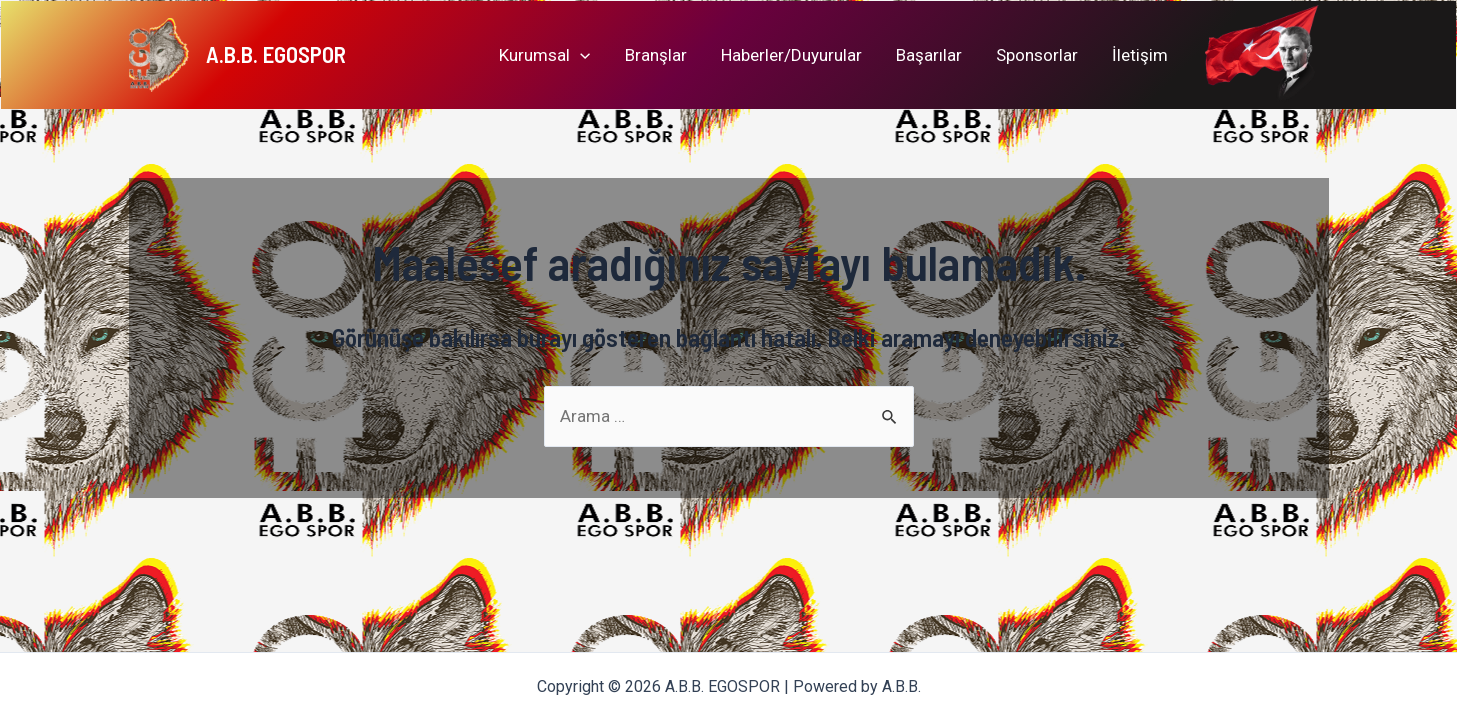 This screenshot has width=1457, height=720. Describe the element at coordinates (276, 54) in the screenshot. I see `A.B.B. EGOSPOR` at that location.